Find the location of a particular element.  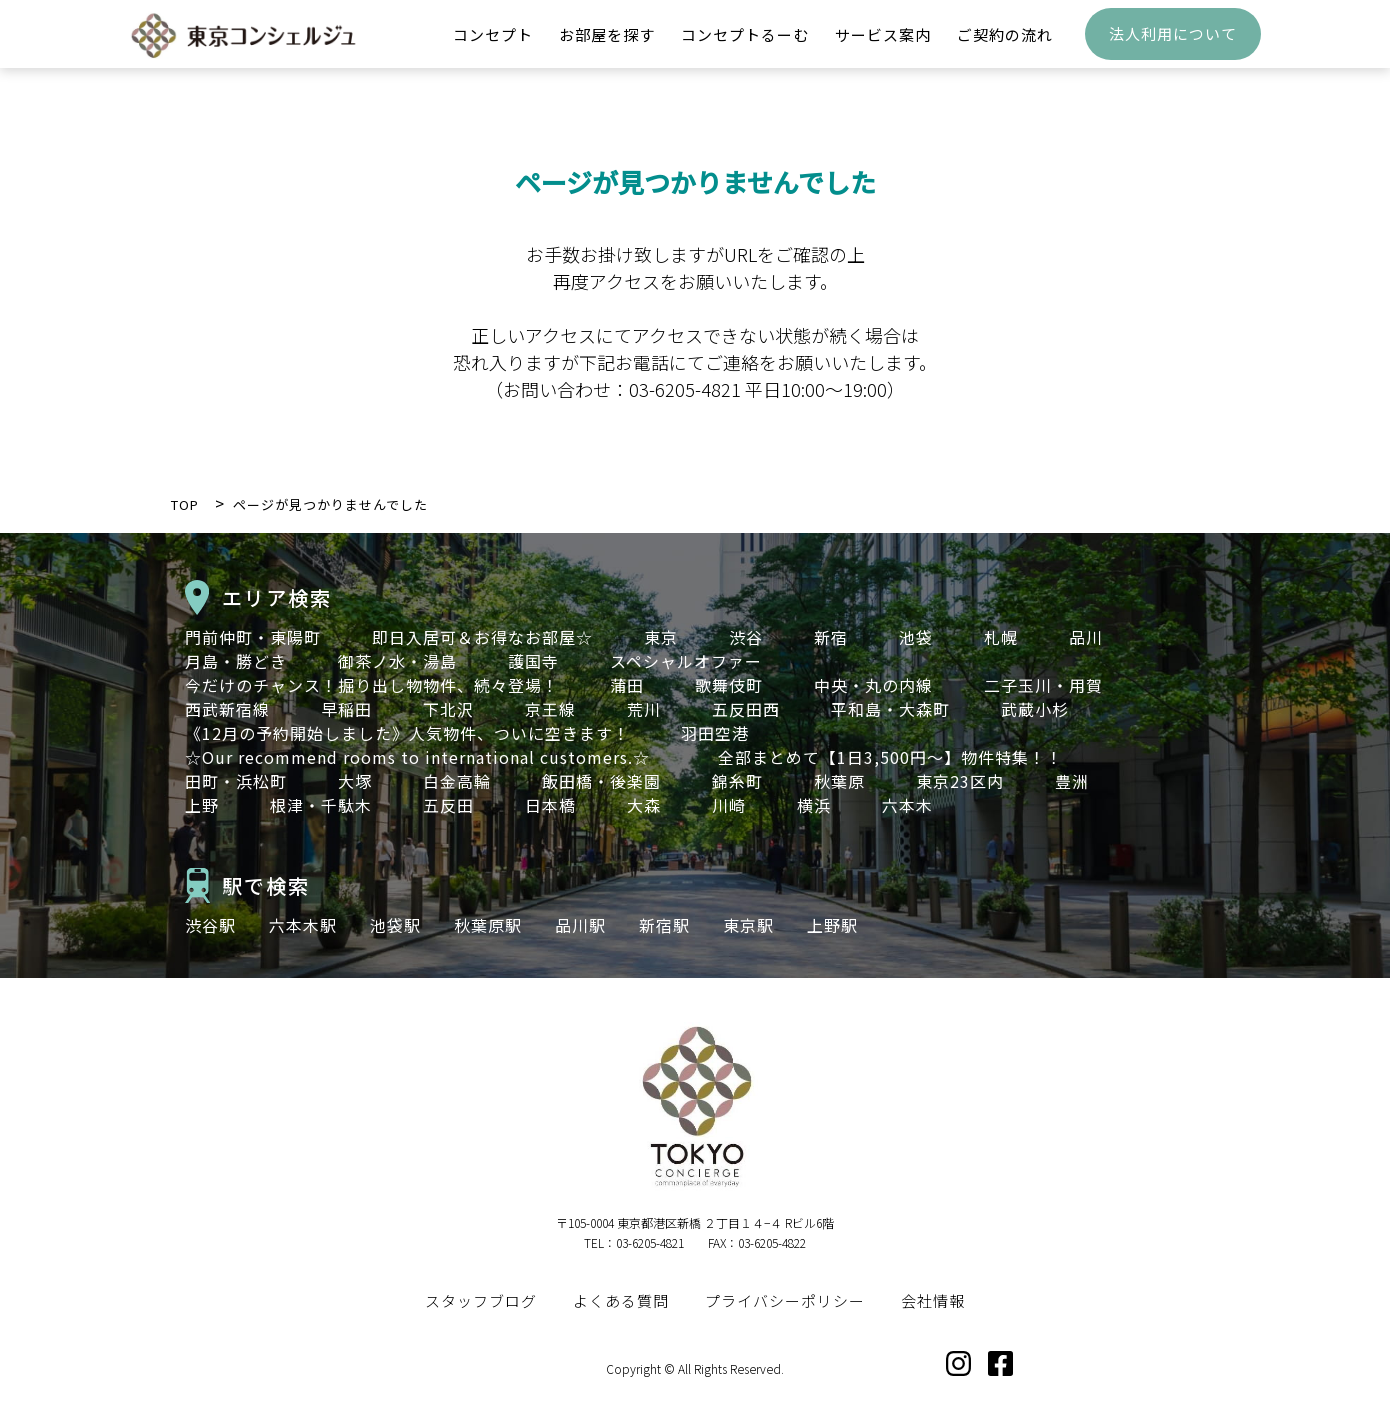

即日入居可＆お得なお部屋☆ is located at coordinates (482, 637).